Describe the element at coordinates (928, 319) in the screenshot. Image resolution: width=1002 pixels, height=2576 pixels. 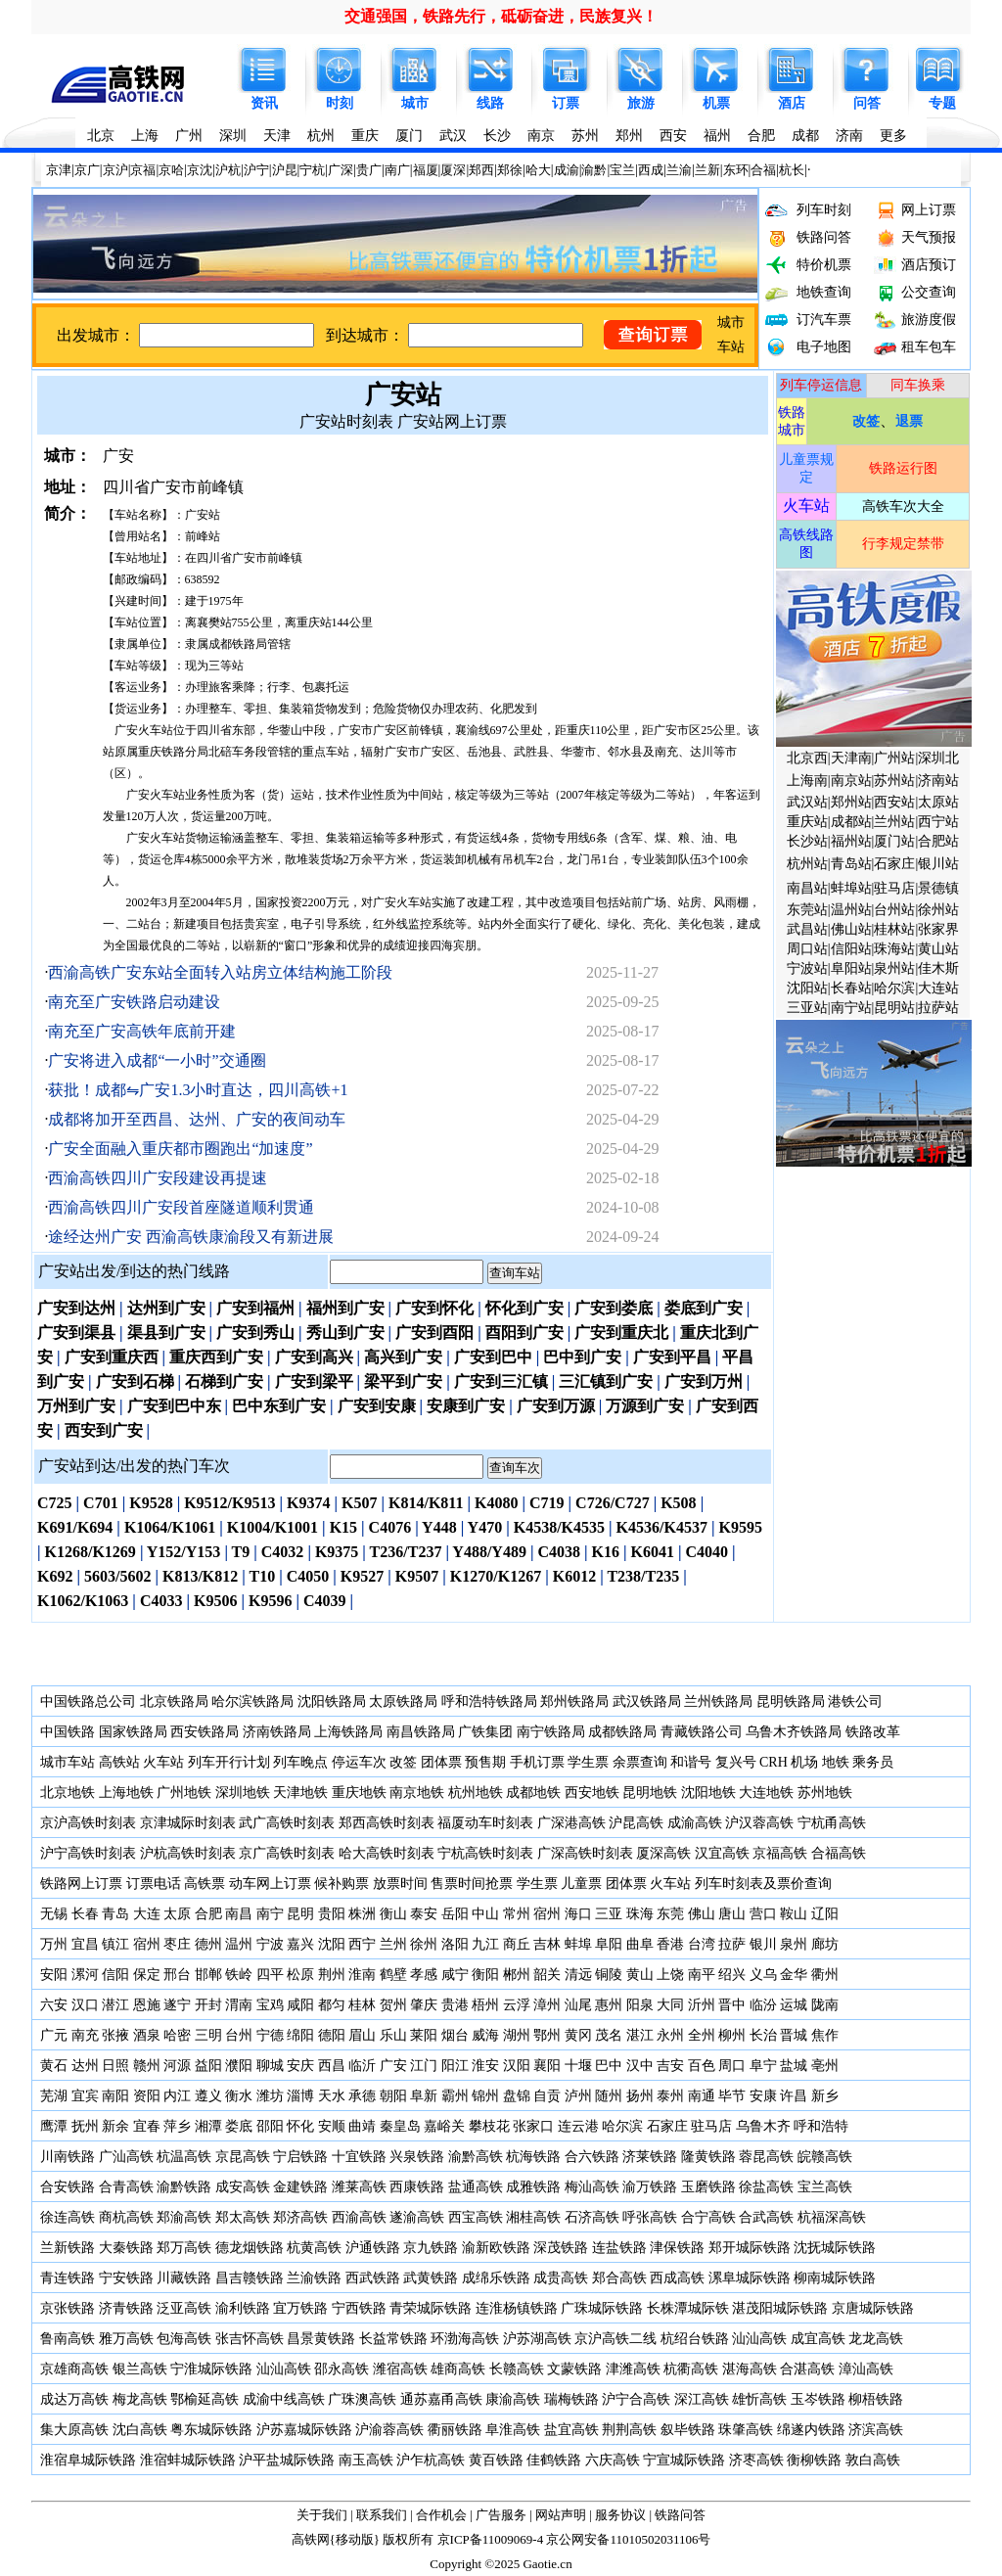
I see `旅游度假` at that location.